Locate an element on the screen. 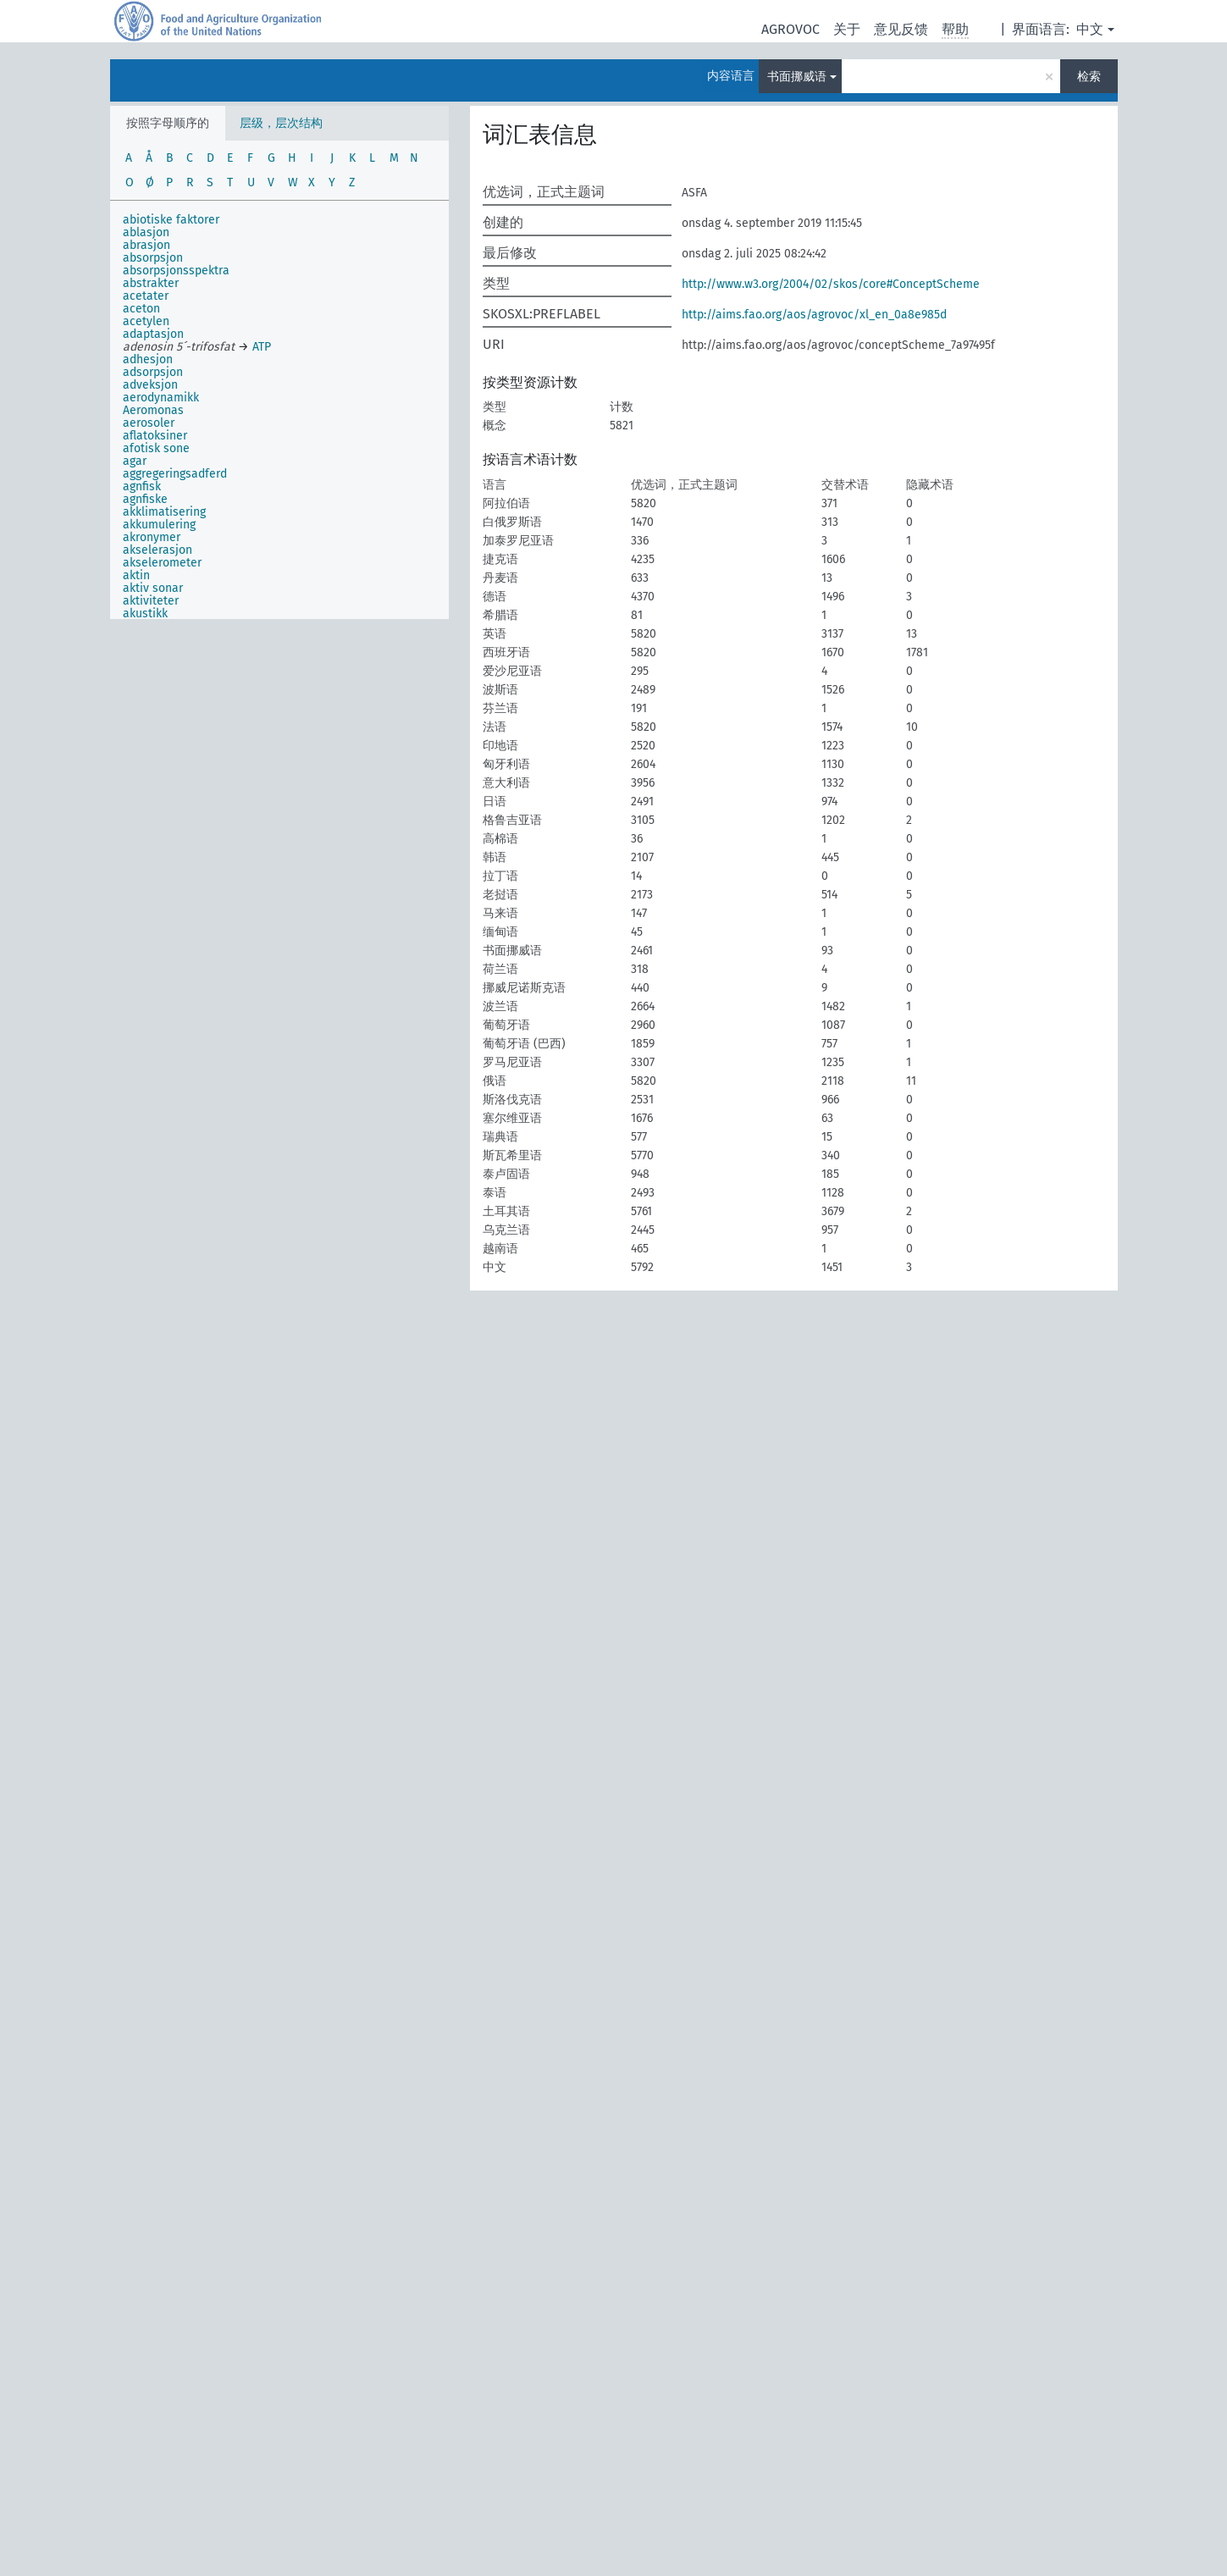 This screenshot has height=2576, width=1227. akronymer is located at coordinates (151, 537).